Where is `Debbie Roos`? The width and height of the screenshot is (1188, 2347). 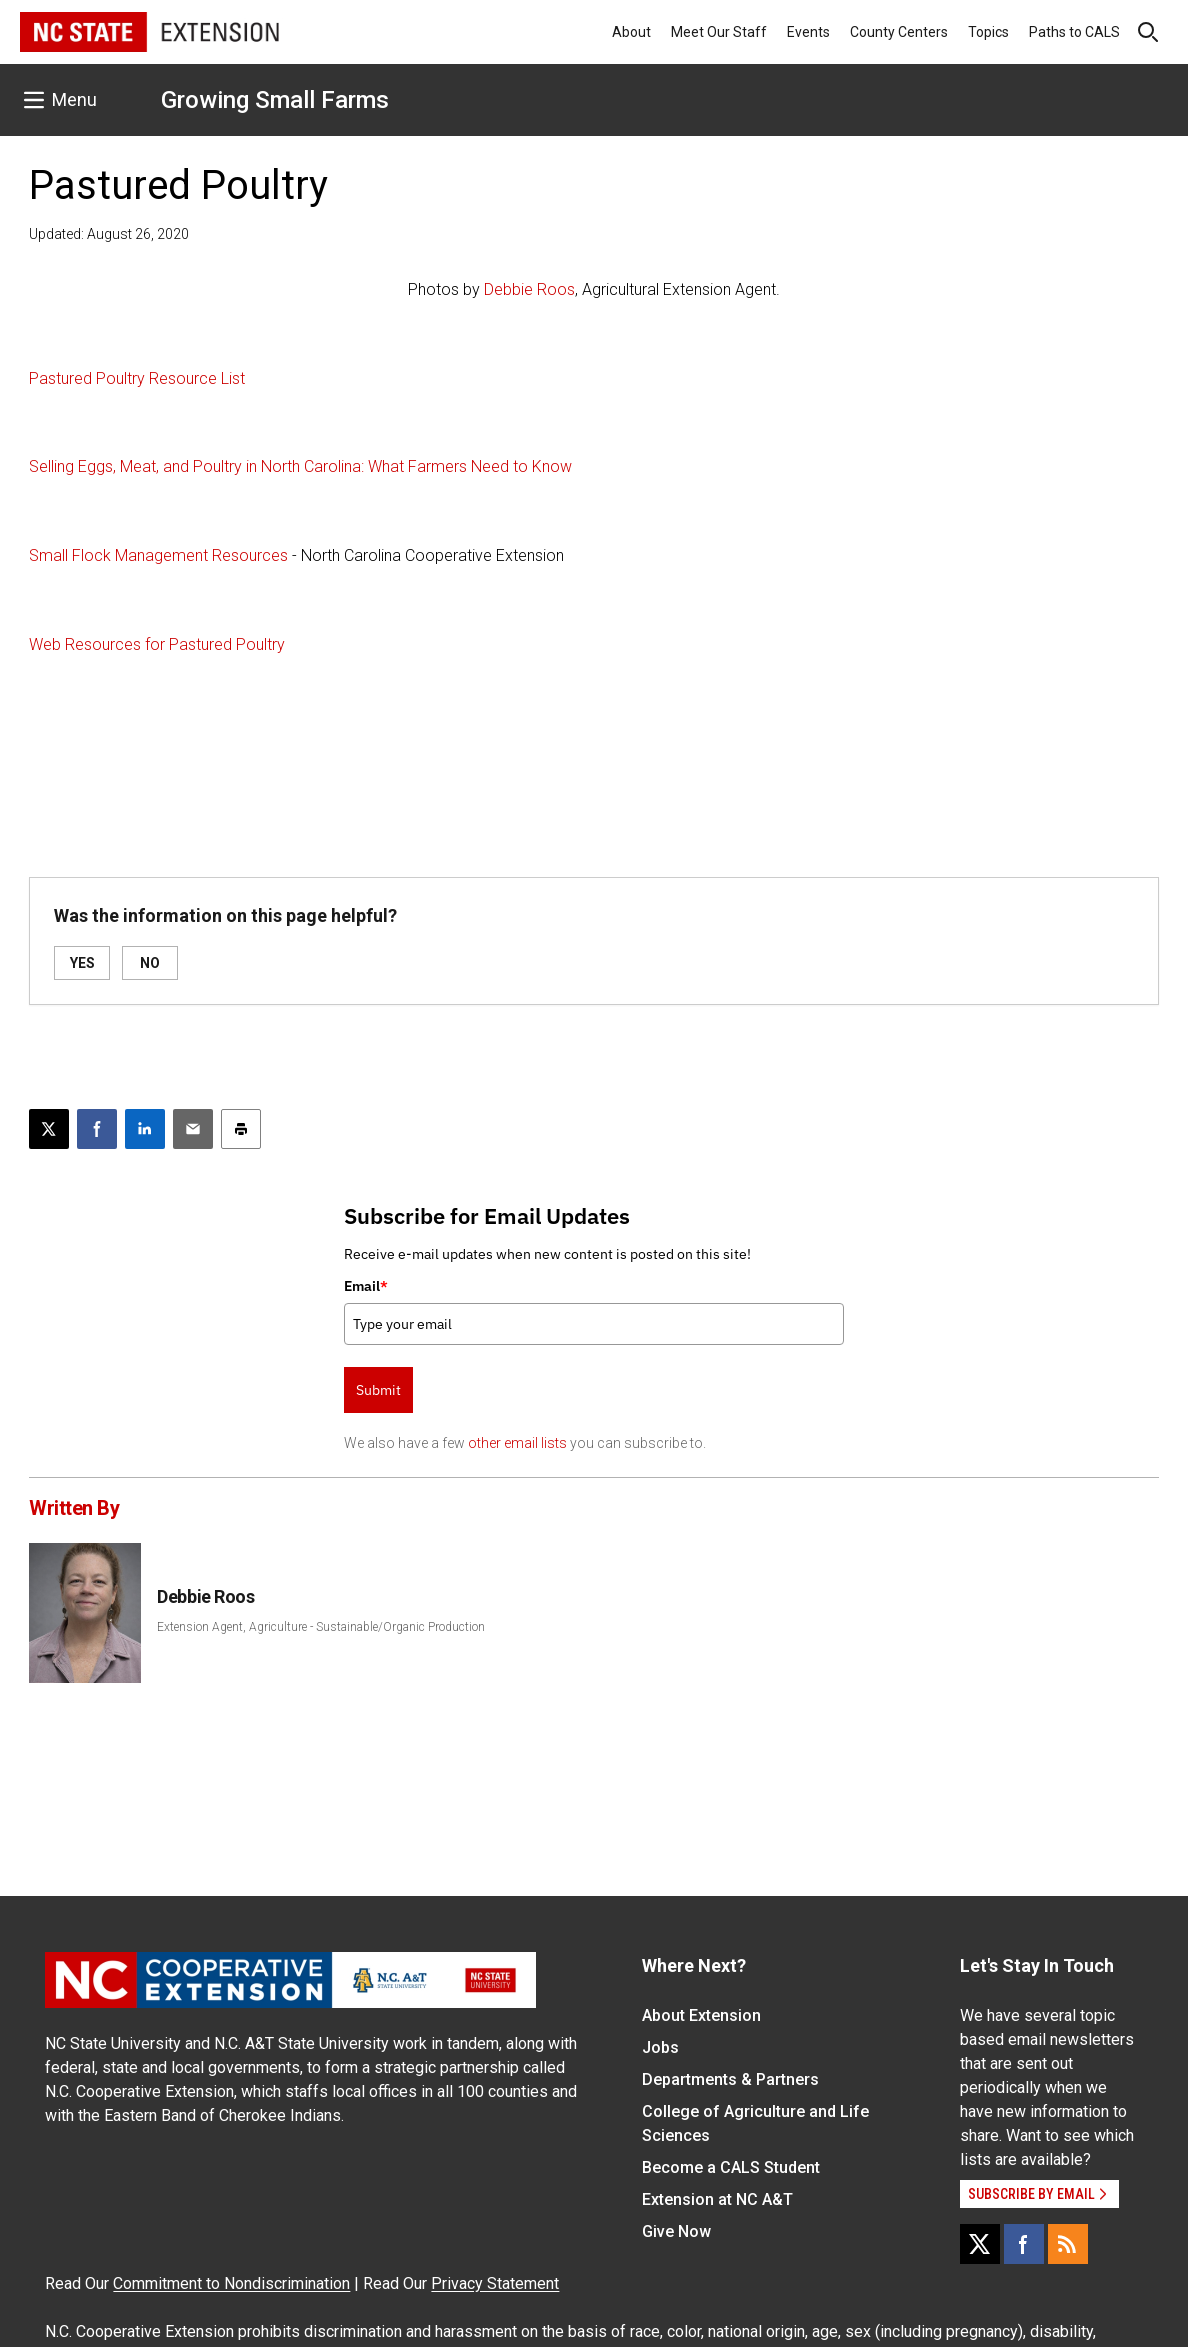 Debbie Roos is located at coordinates (529, 289).